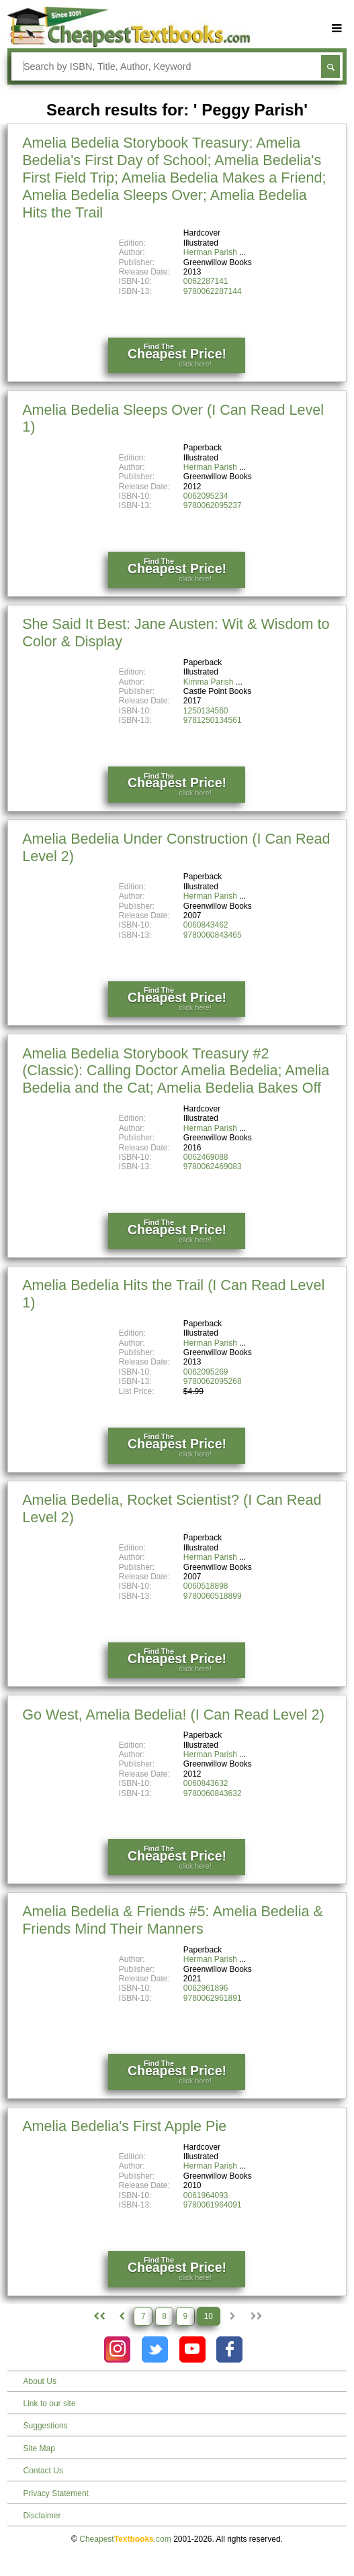  I want to click on 0060518898, so click(205, 1586).